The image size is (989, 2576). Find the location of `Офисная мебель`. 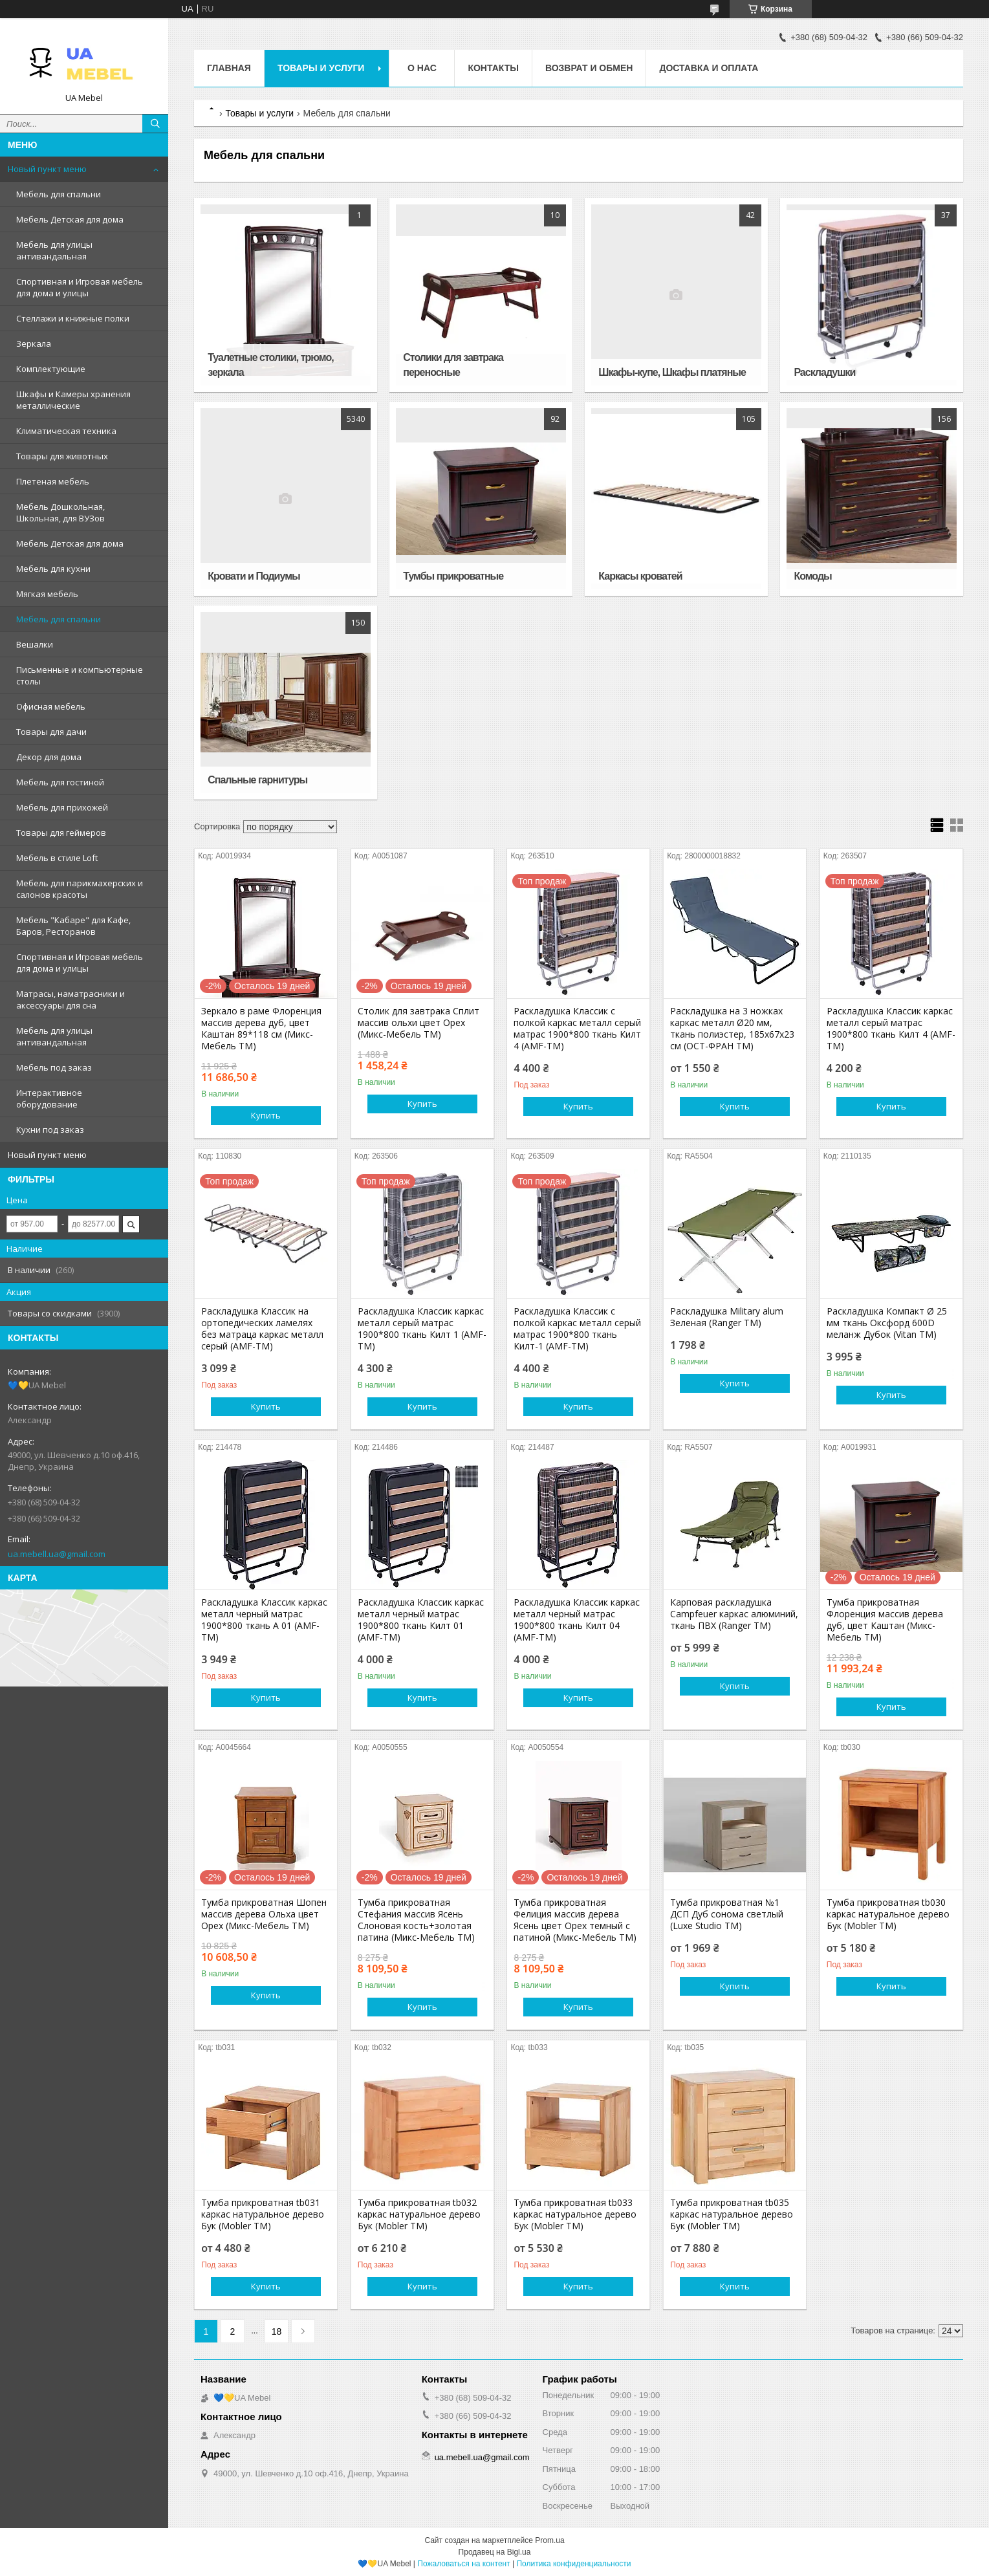

Офисная мебель is located at coordinates (50, 706).